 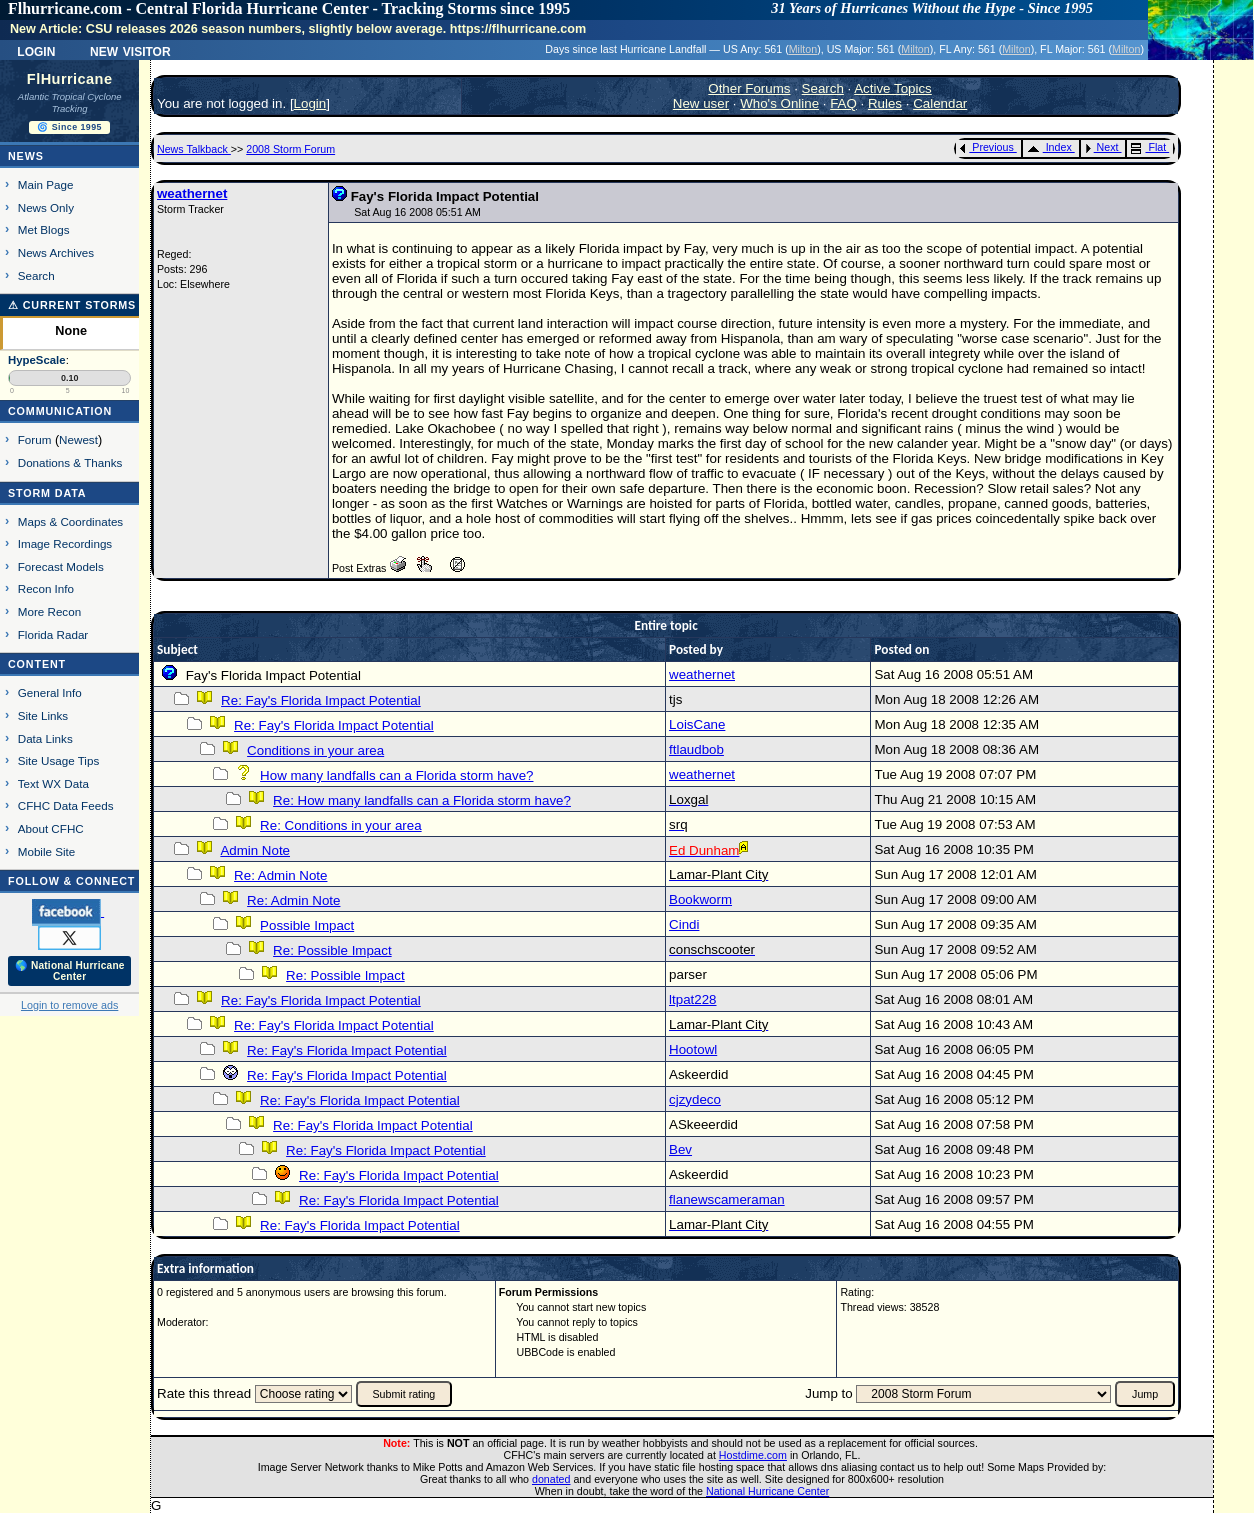 What do you see at coordinates (692, 999) in the screenshot?
I see `ltpat228` at bounding box center [692, 999].